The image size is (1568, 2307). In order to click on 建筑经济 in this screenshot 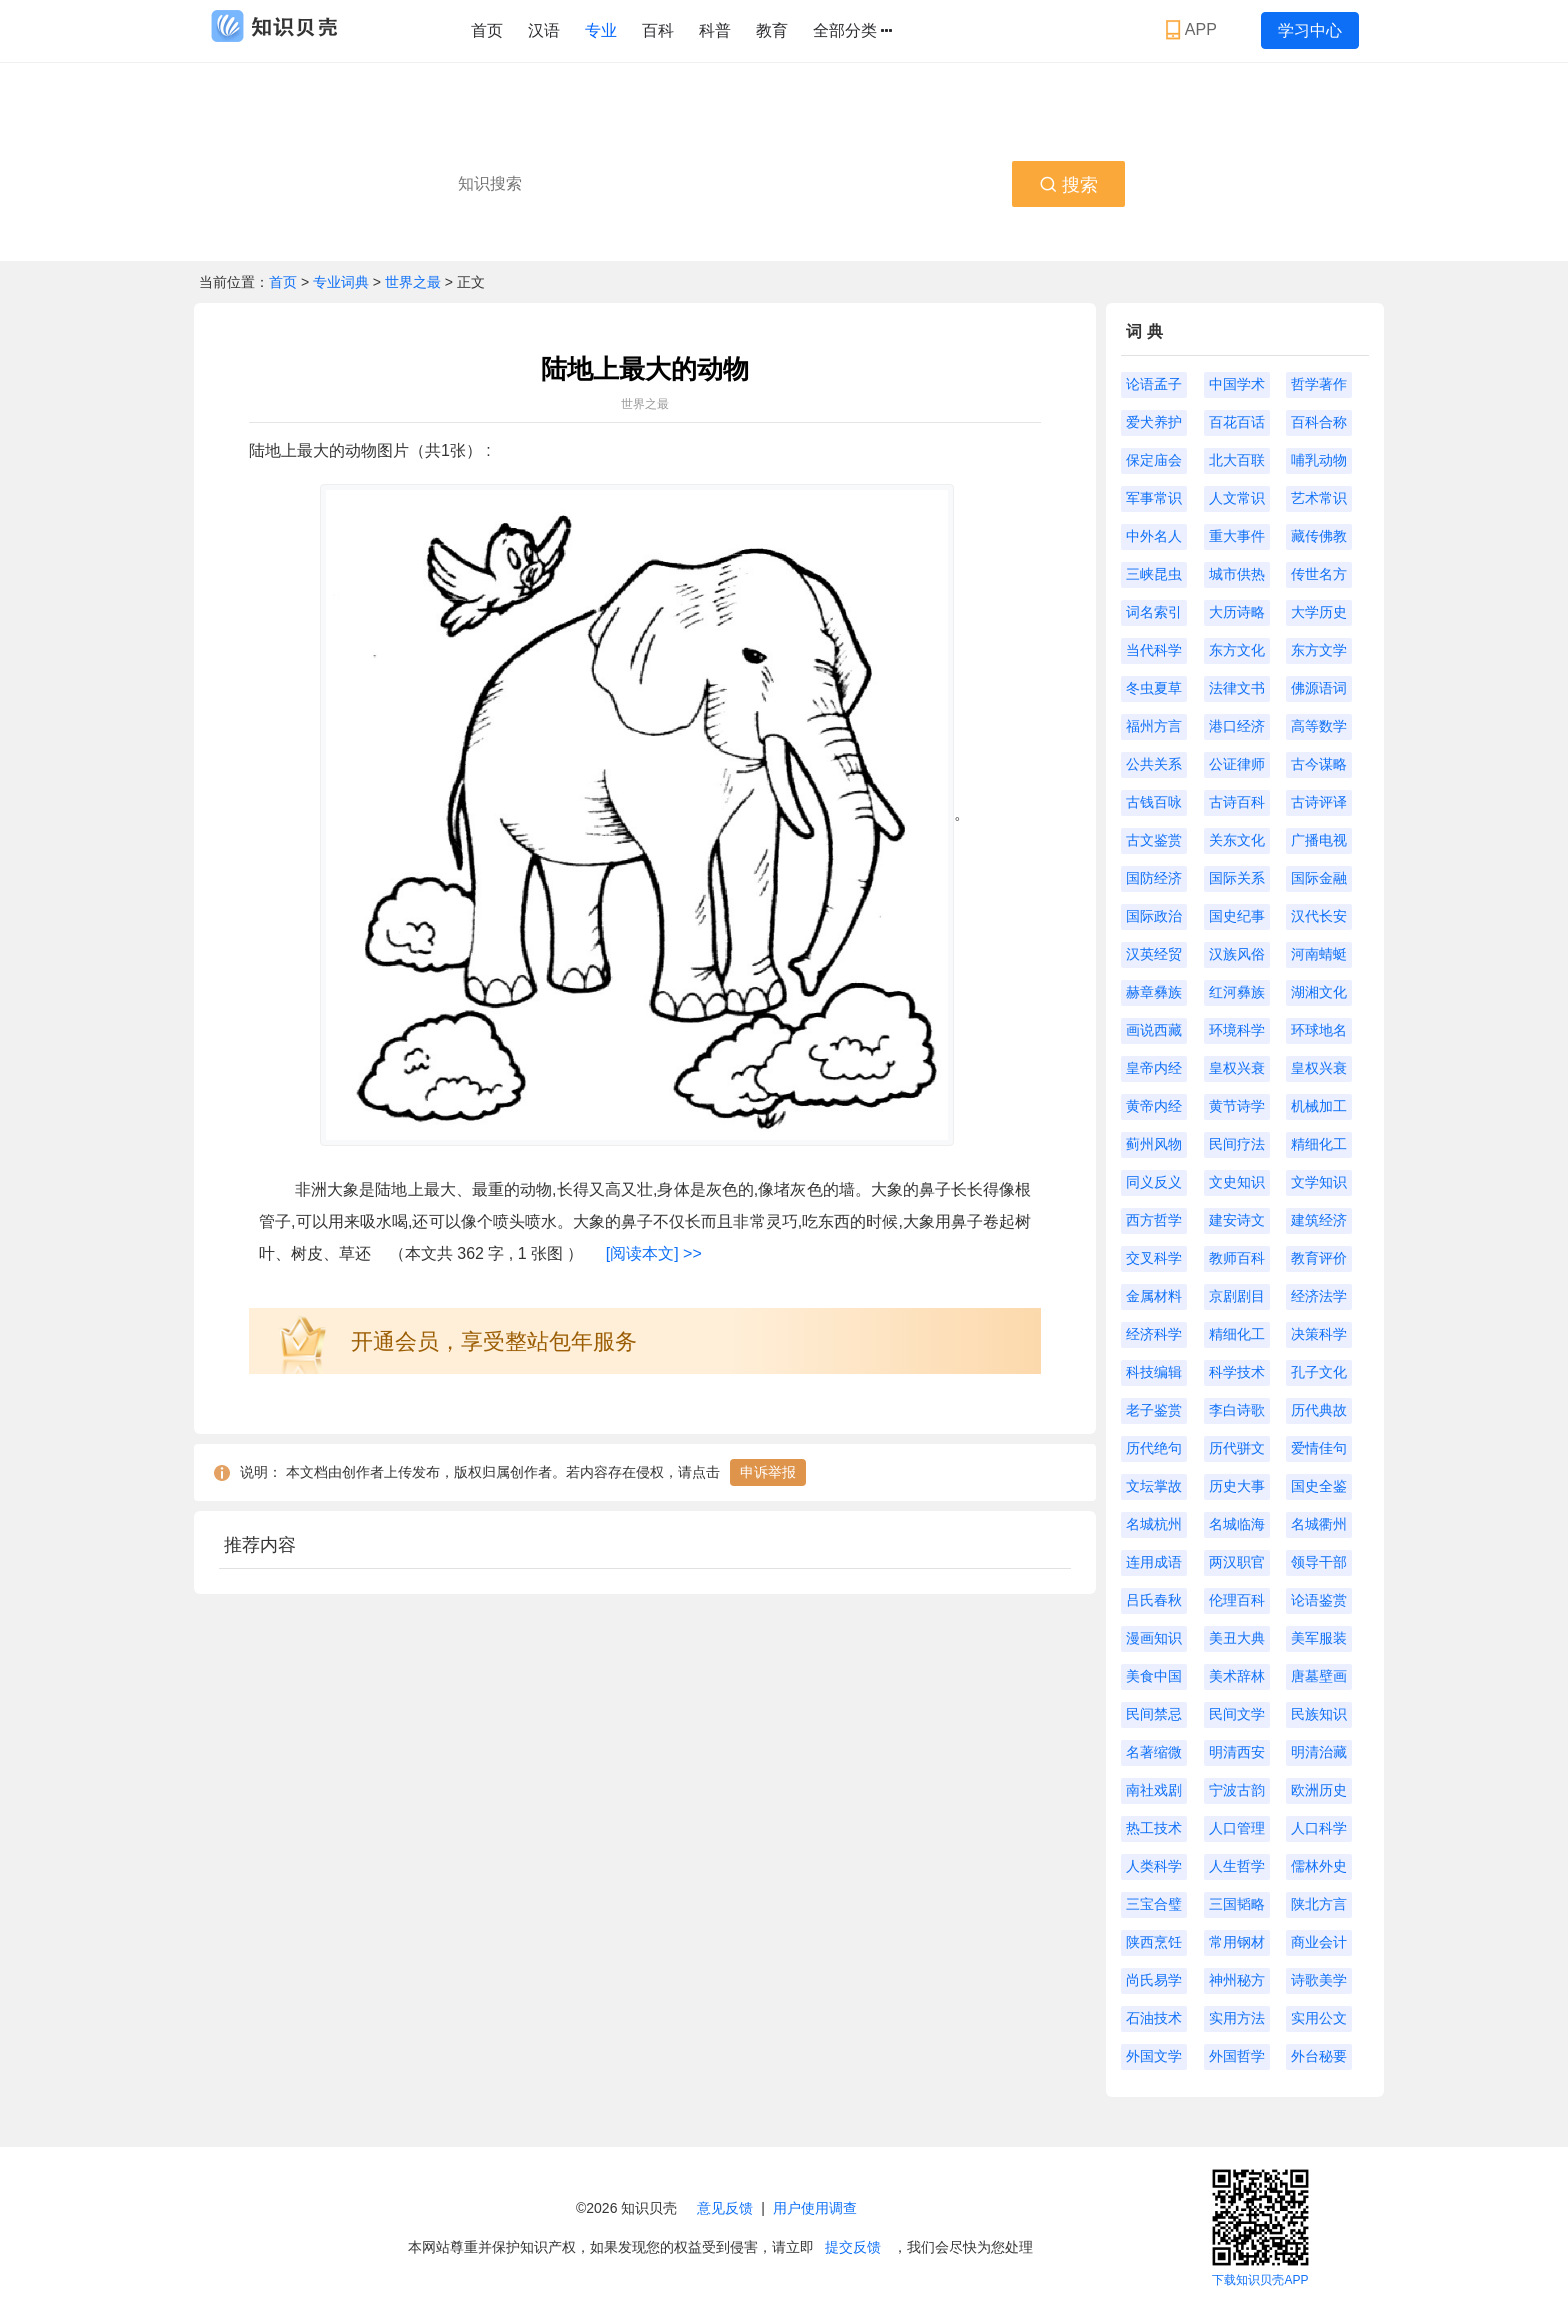, I will do `click(1319, 1220)`.